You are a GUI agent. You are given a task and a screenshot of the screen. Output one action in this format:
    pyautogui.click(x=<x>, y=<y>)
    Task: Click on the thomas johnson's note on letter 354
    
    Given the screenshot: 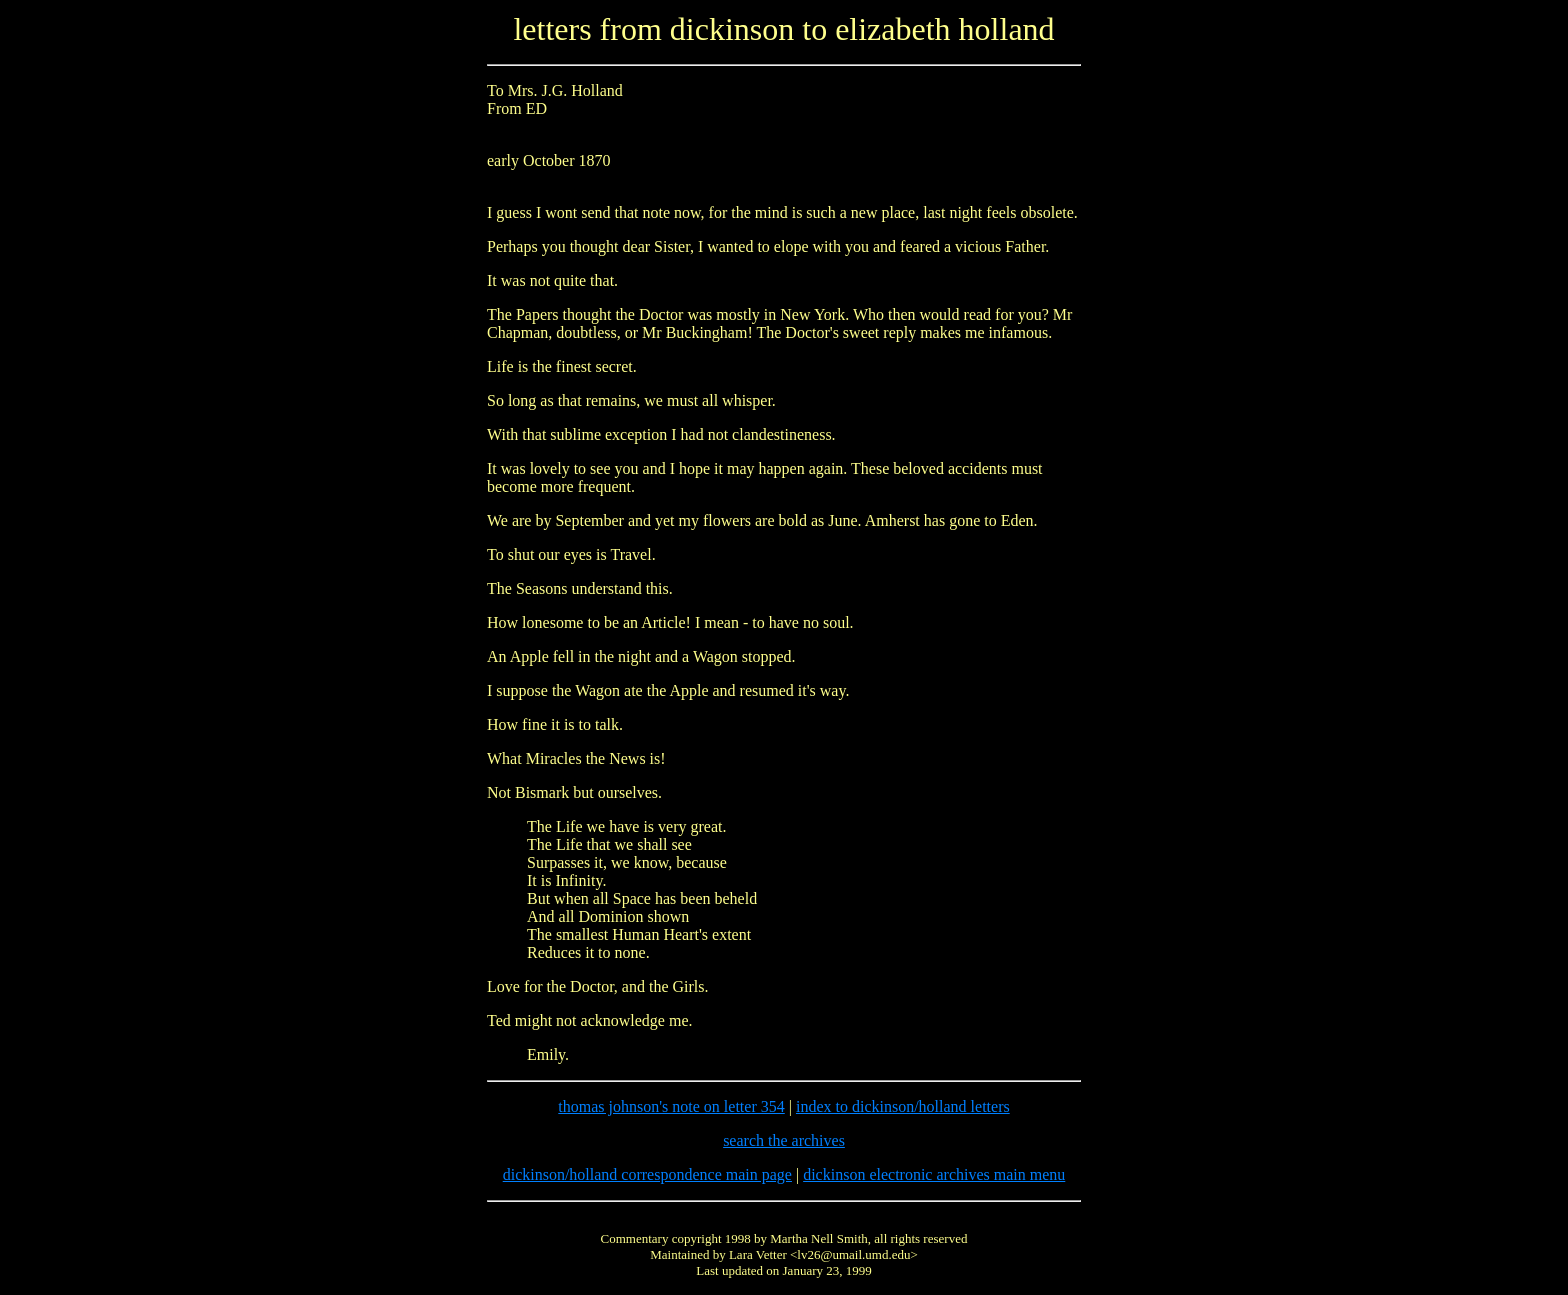 What is the action you would take?
    pyautogui.click(x=671, y=1106)
    